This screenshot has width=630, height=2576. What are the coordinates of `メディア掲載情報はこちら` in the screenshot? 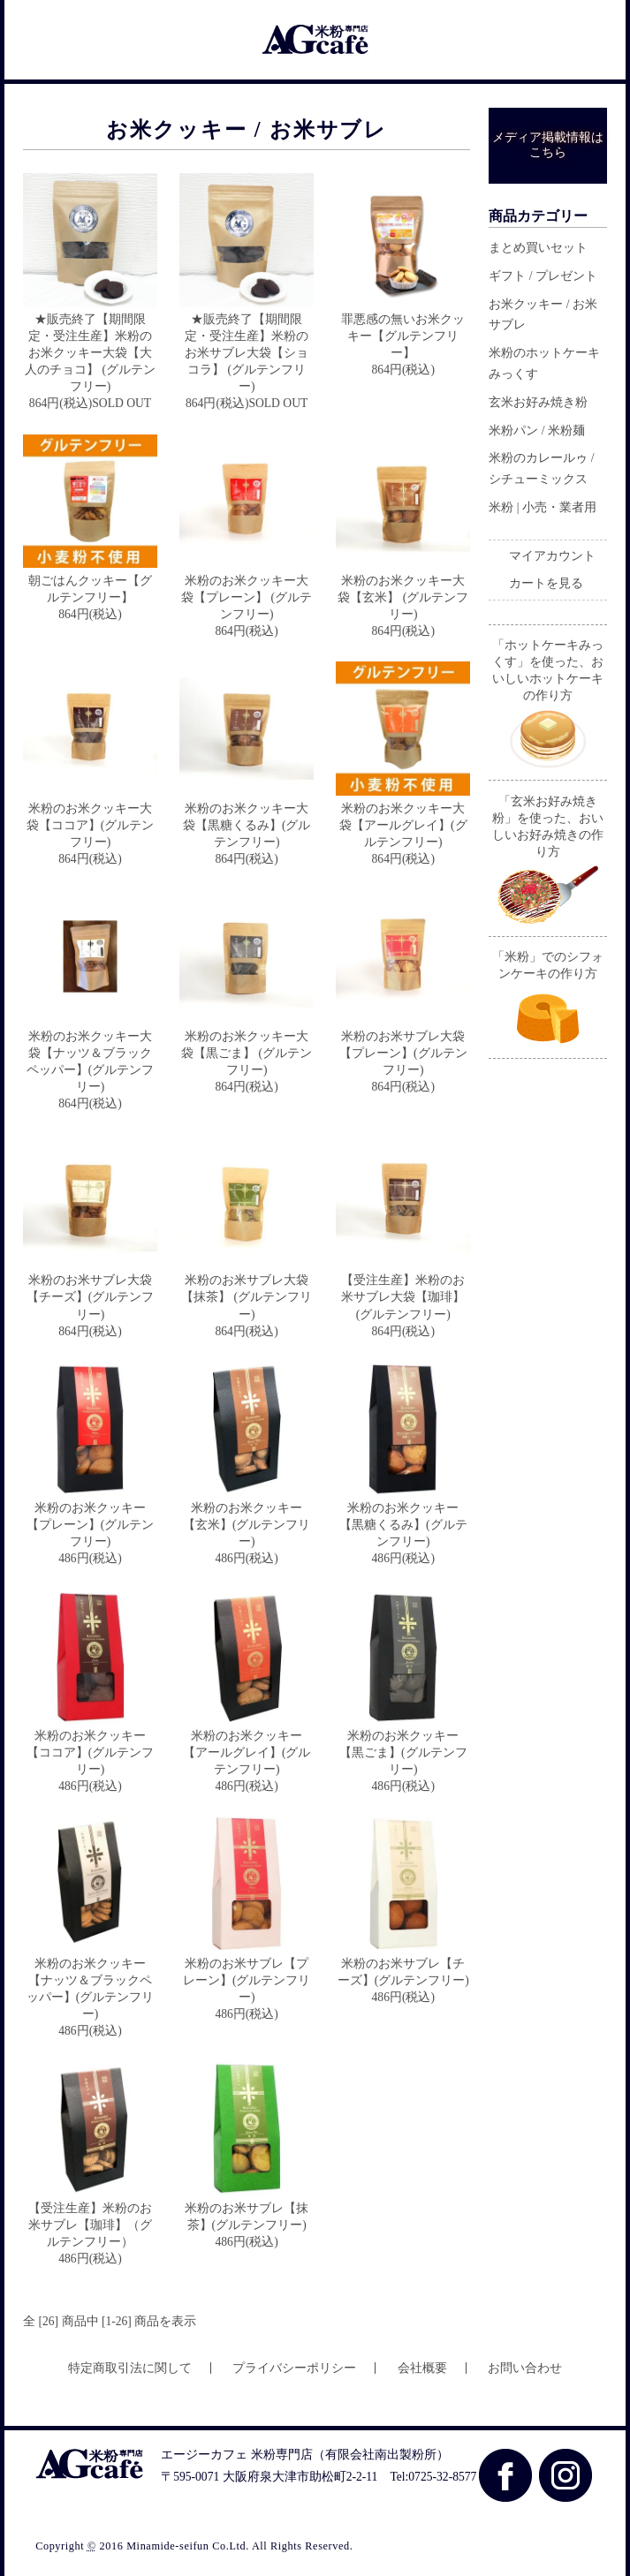 It's located at (547, 144).